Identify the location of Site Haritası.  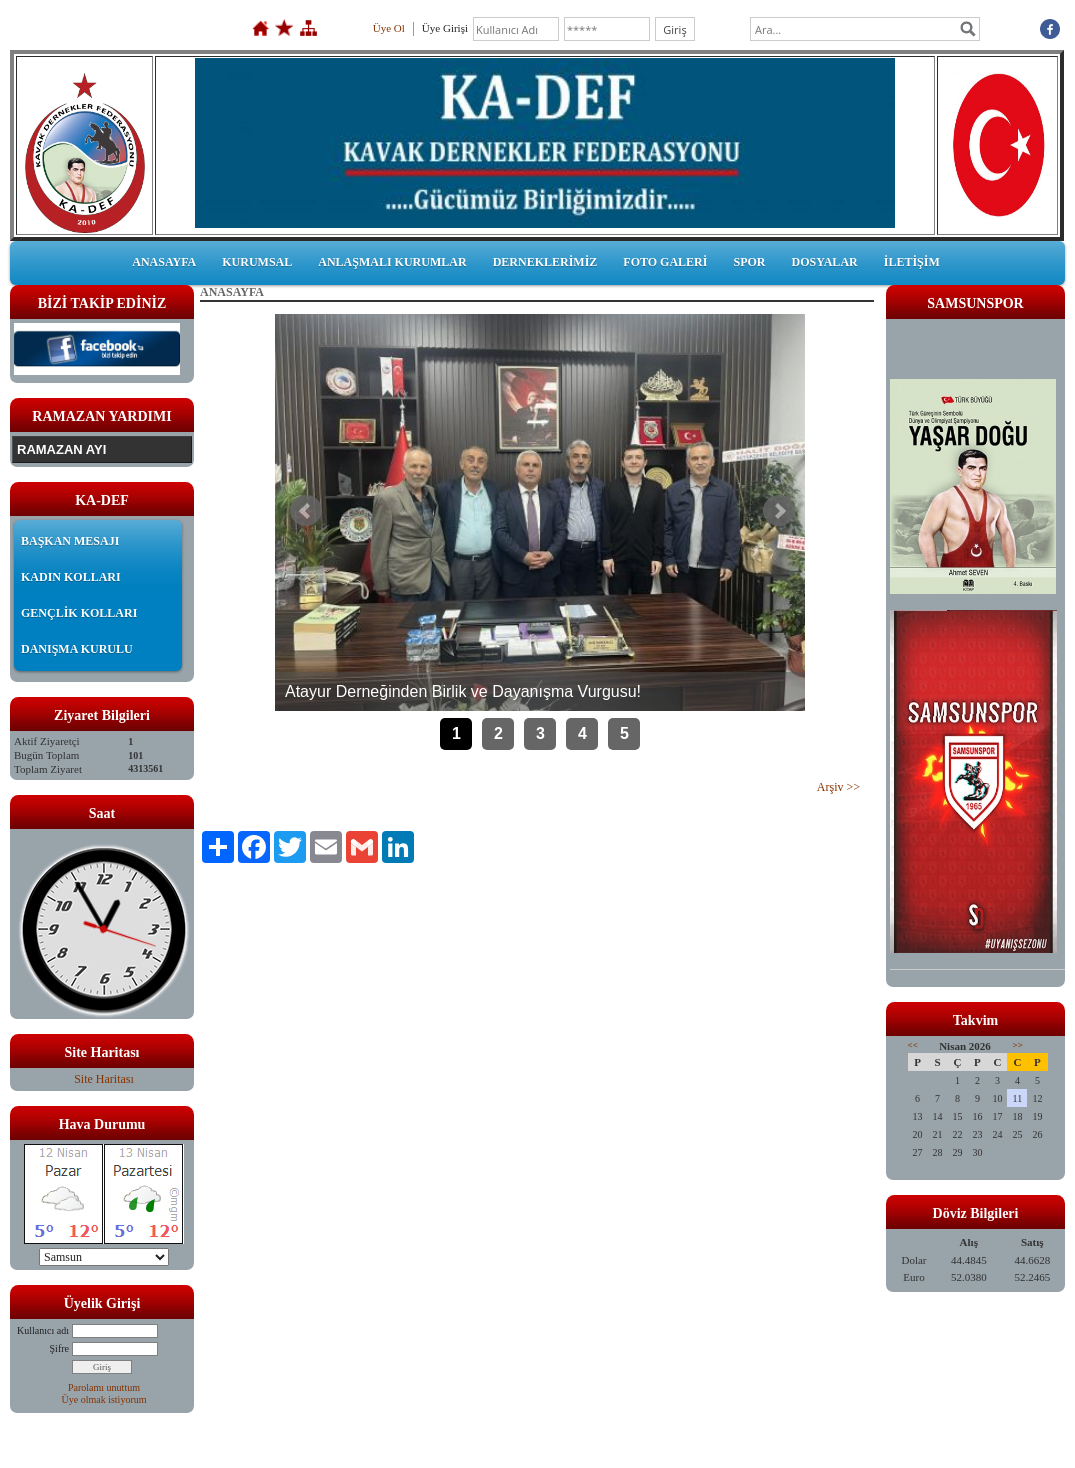
(104, 1079).